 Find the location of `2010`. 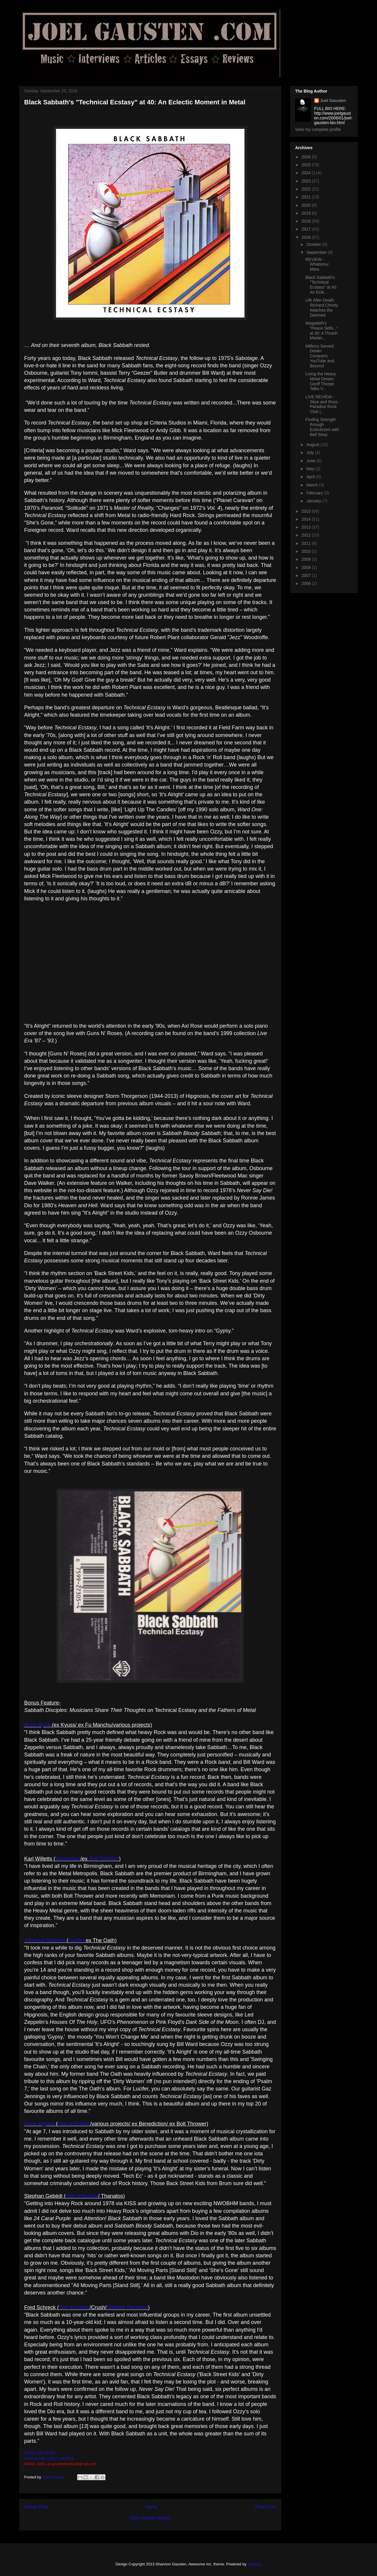

2010 is located at coordinates (307, 551).